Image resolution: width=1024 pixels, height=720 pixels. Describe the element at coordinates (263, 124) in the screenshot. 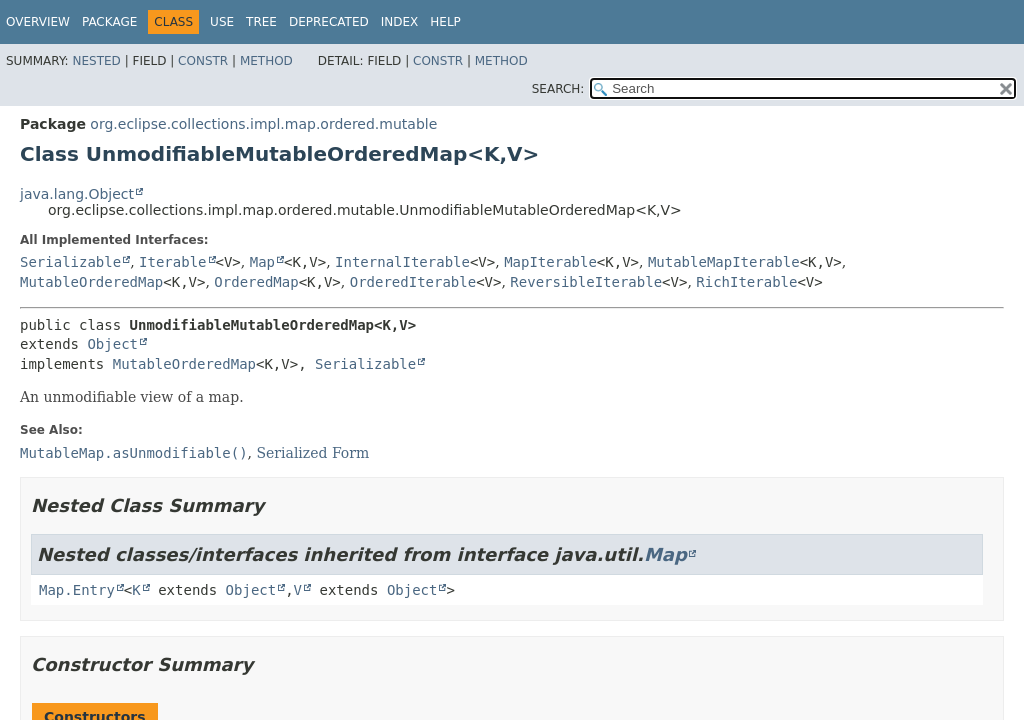

I see `org.eclipse.collections.impl.map.ordered.mutable` at that location.